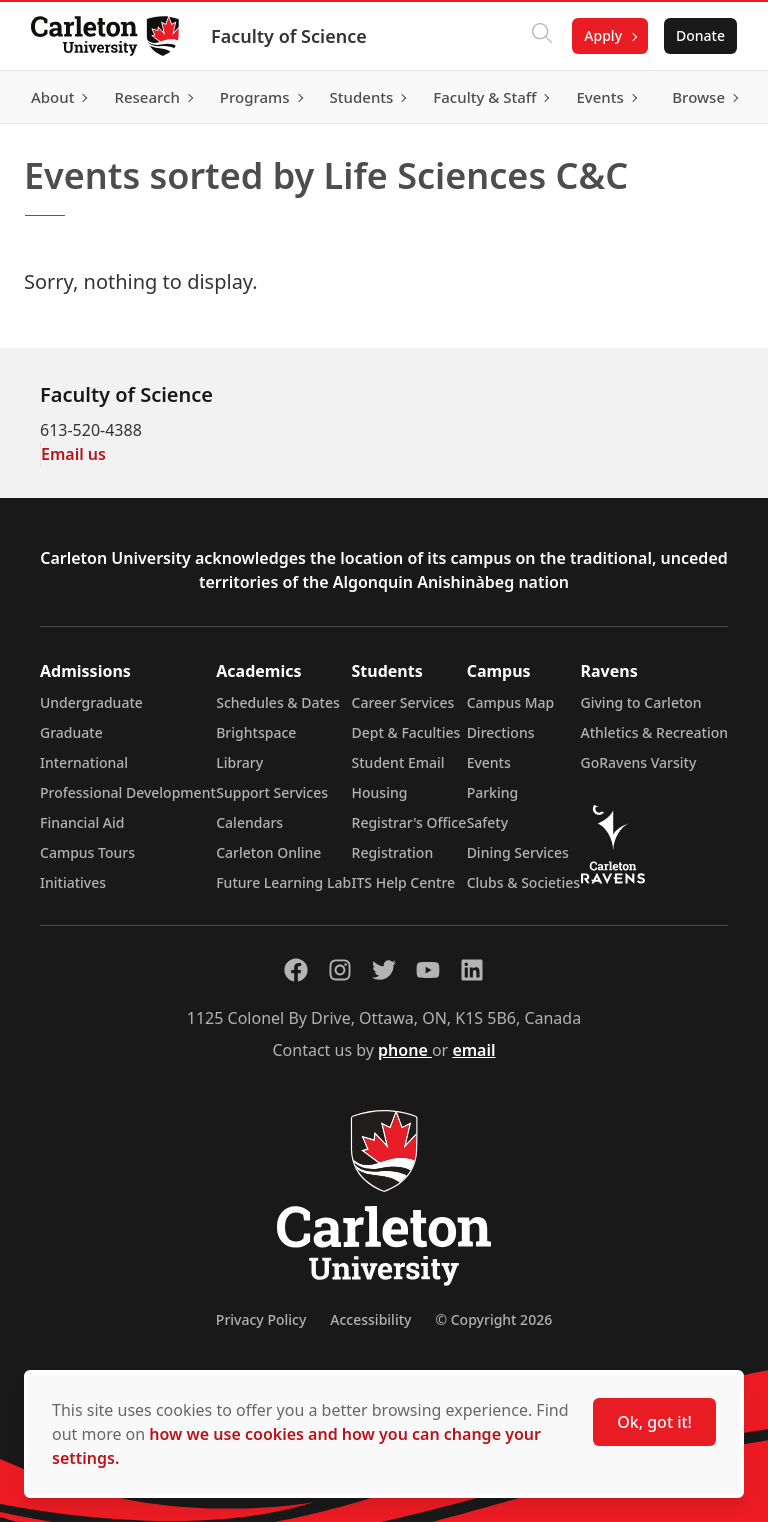  Describe the element at coordinates (541, 36) in the screenshot. I see `[Click to search]` at that location.